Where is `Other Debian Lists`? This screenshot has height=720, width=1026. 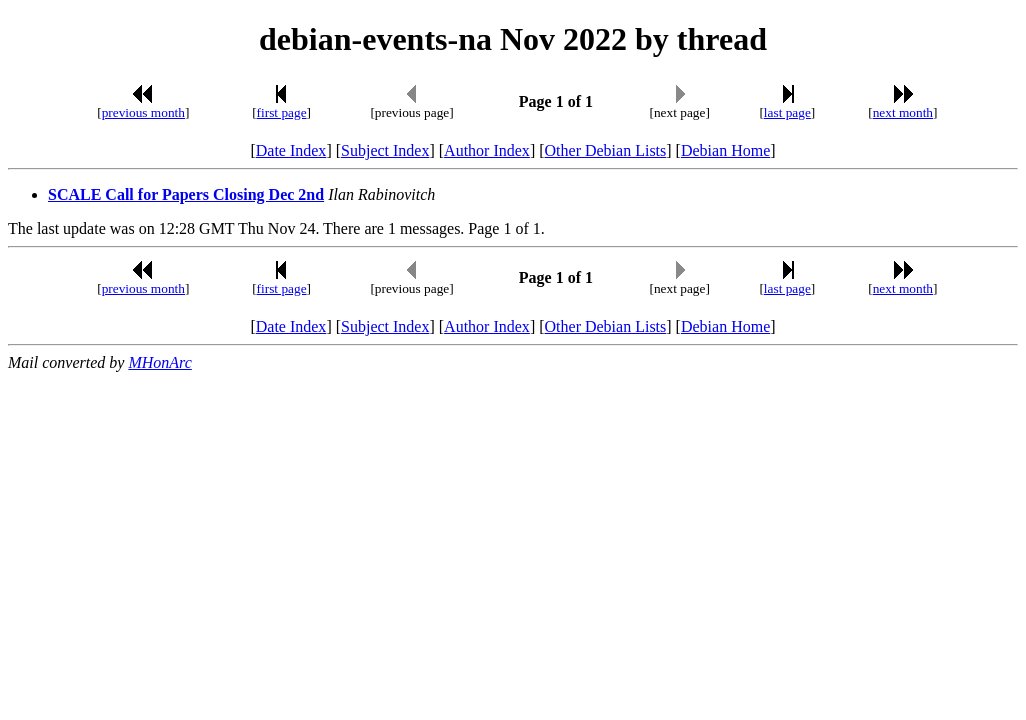 Other Debian Lists is located at coordinates (606, 150).